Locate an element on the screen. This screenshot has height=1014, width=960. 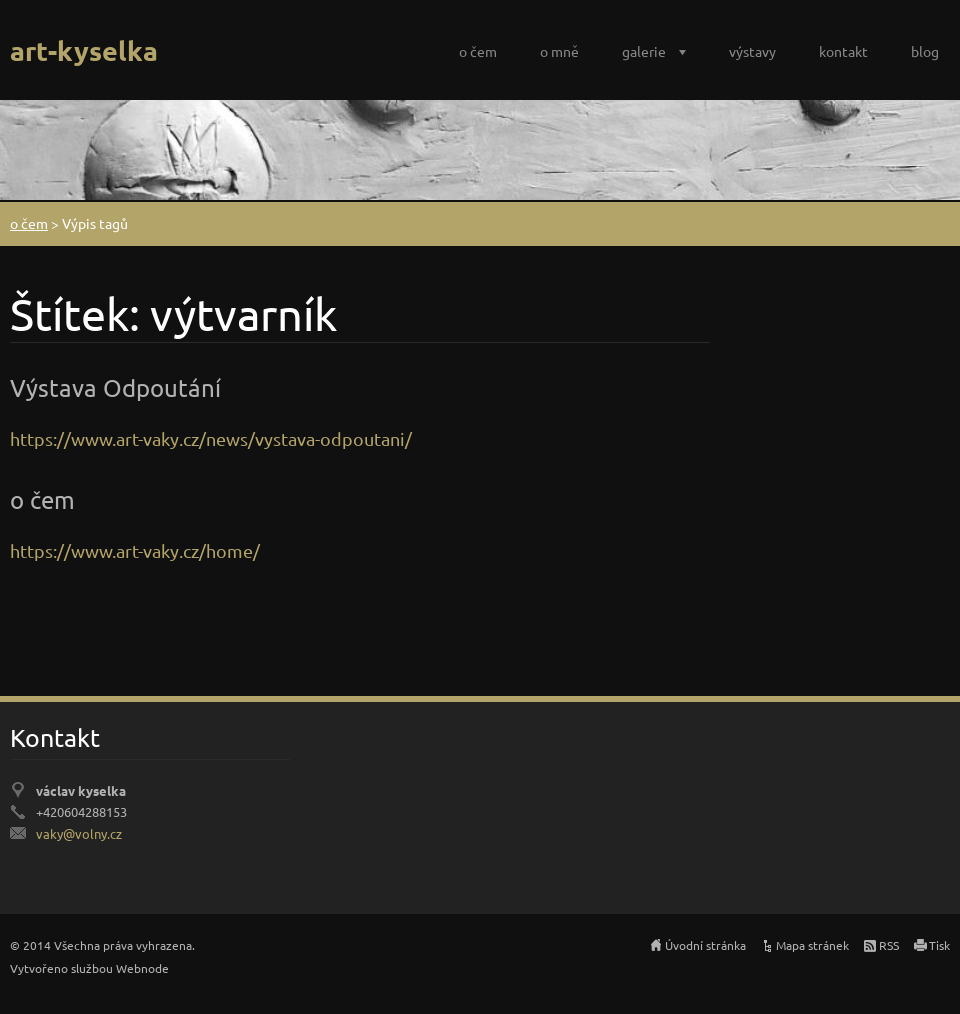
blog is located at coordinates (925, 51).